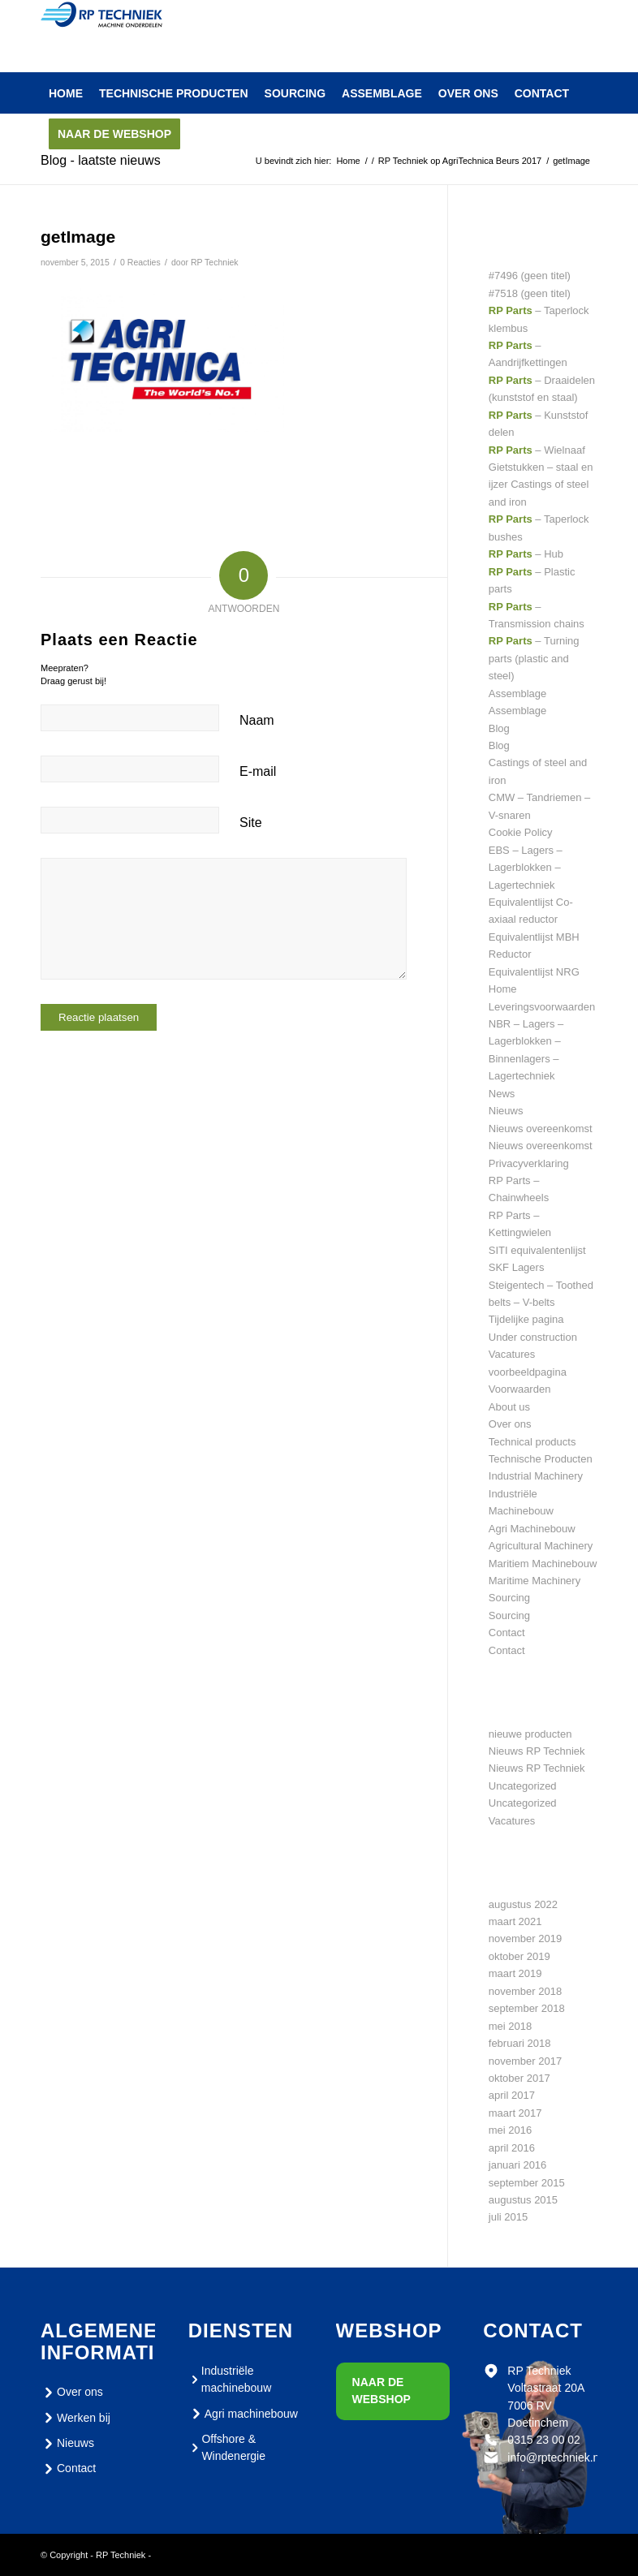 This screenshot has width=638, height=2576. I want to click on Nieuws RP Techniek, so click(537, 1751).